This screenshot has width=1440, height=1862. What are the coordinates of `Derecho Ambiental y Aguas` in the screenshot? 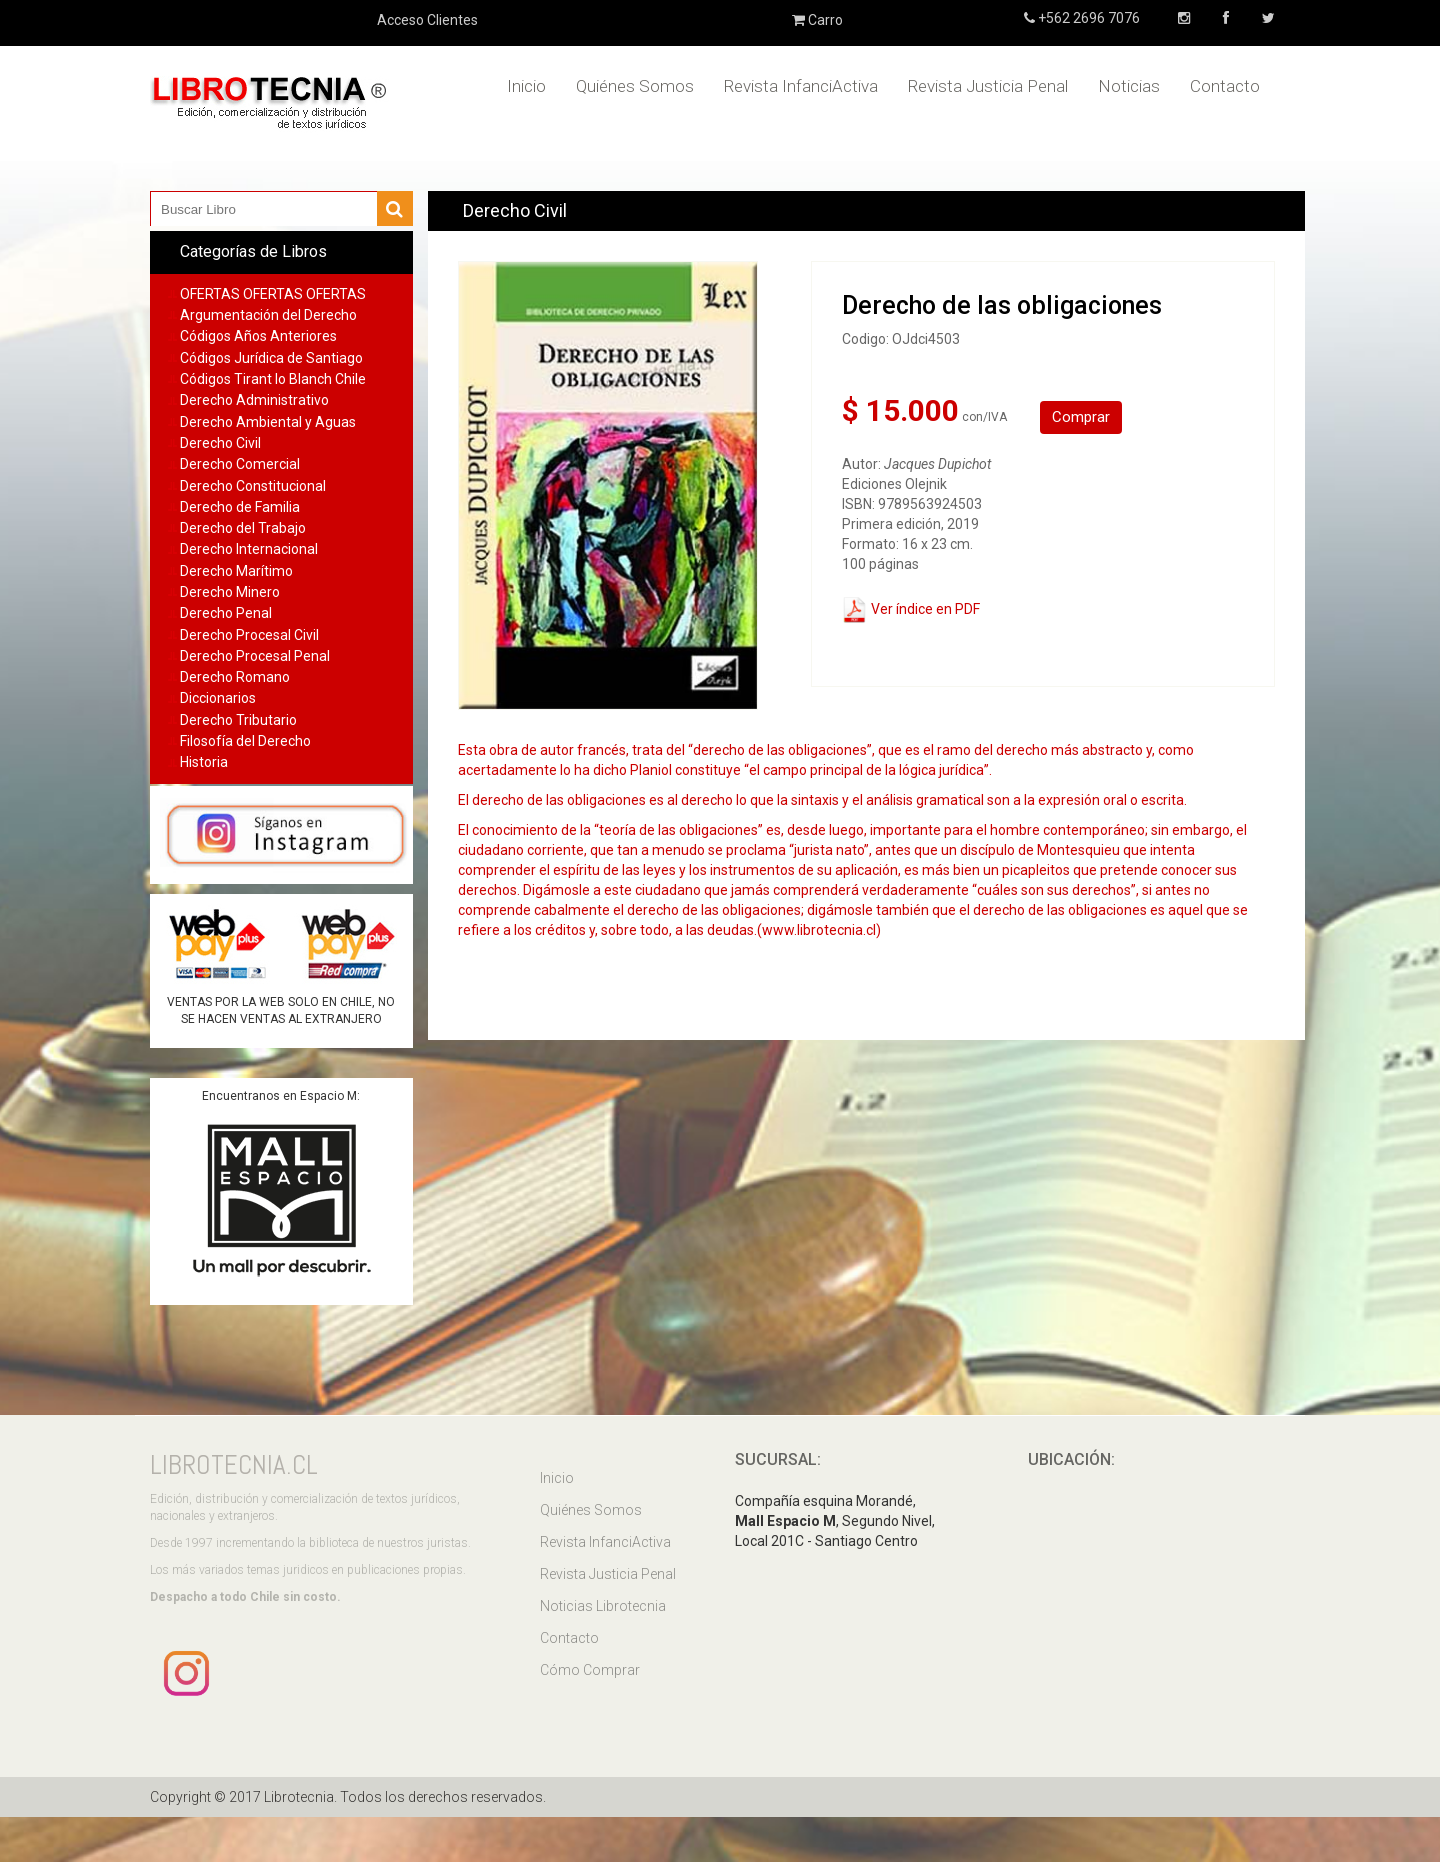 It's located at (268, 422).